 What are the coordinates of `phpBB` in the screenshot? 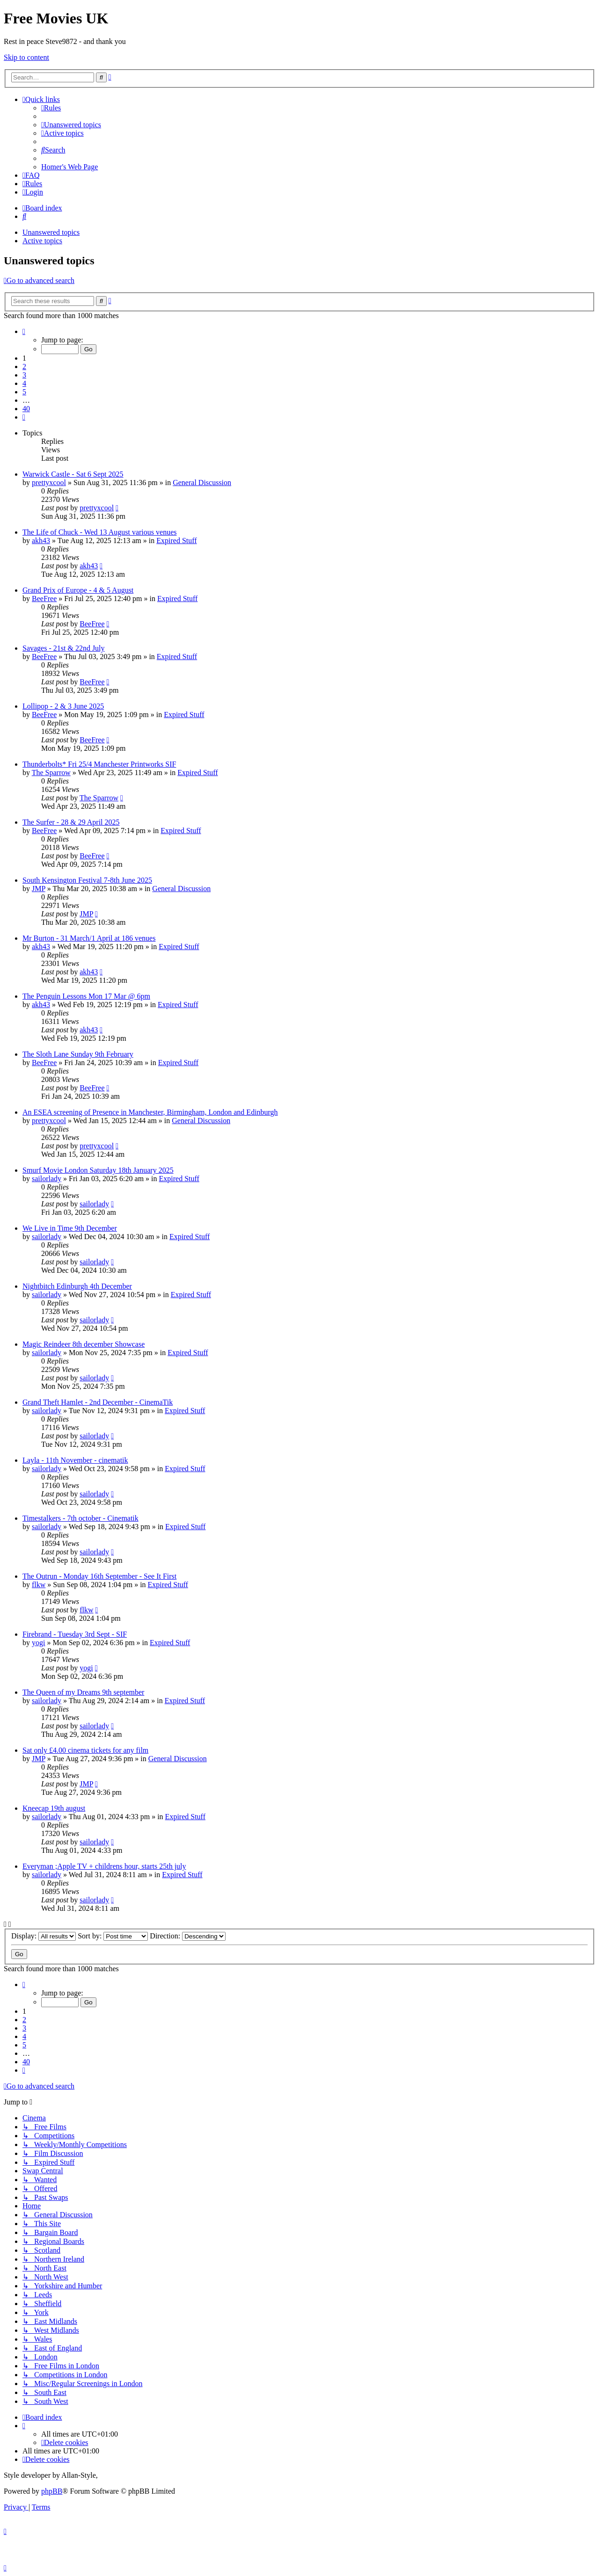 It's located at (51, 2491).